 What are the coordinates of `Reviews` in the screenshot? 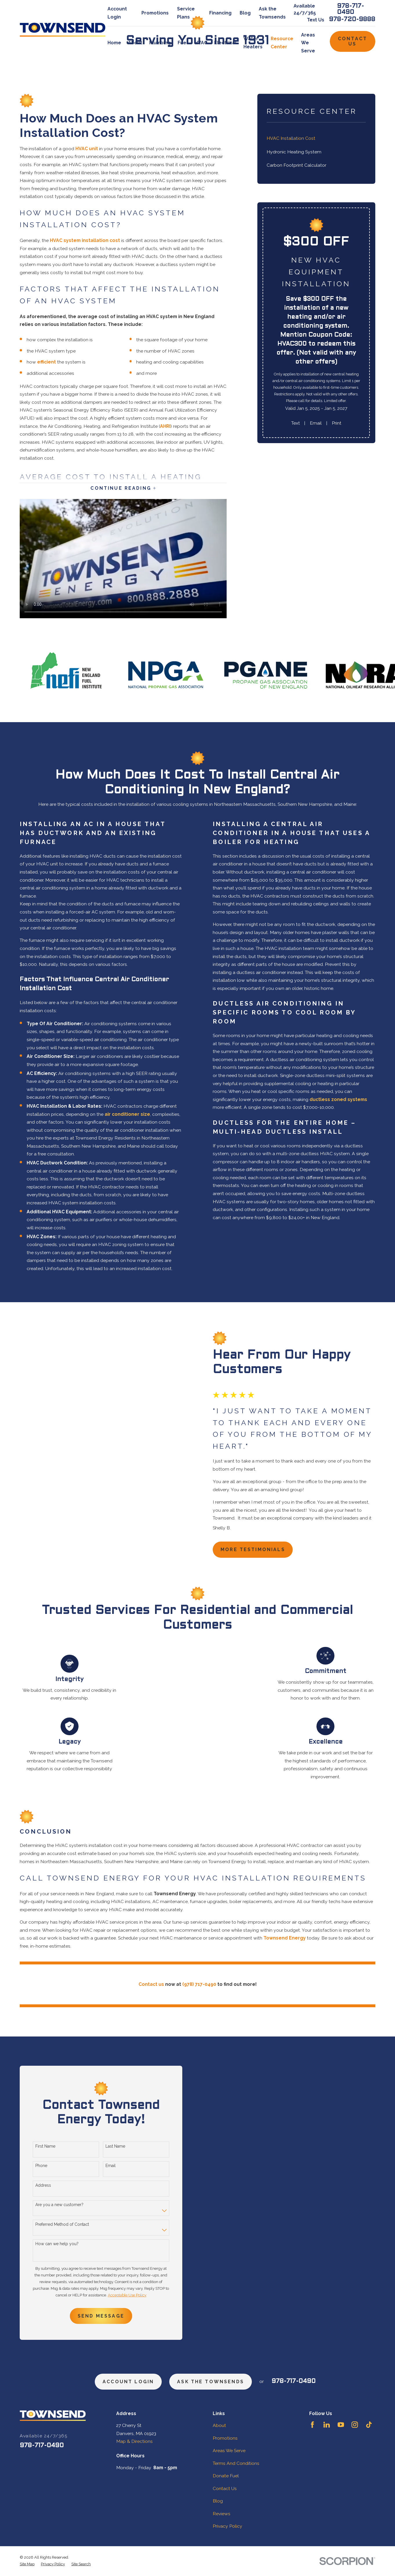 It's located at (221, 2513).